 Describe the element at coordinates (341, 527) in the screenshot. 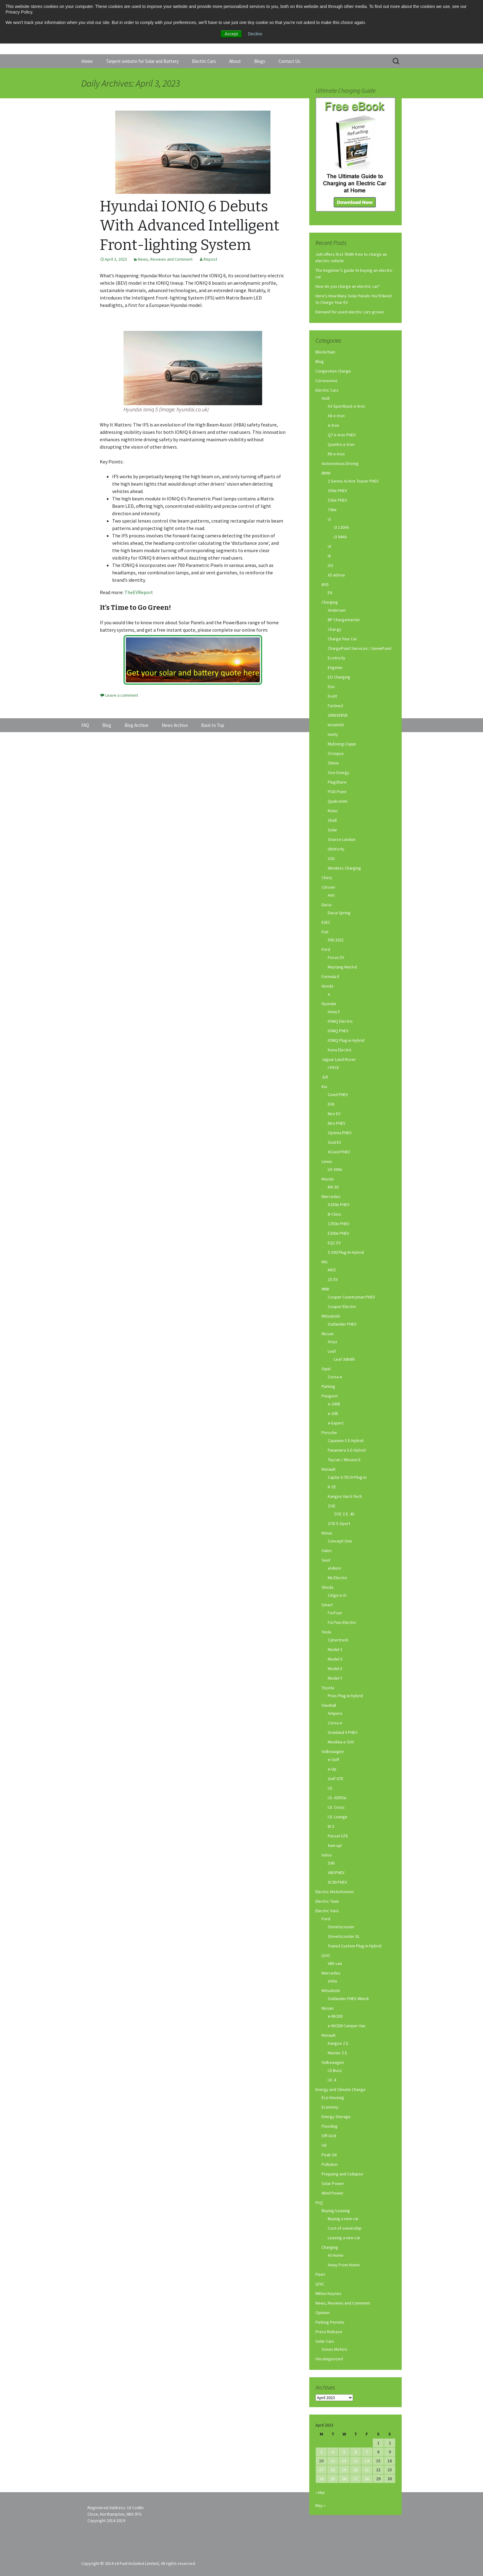

I see `i3 120Ah` at that location.